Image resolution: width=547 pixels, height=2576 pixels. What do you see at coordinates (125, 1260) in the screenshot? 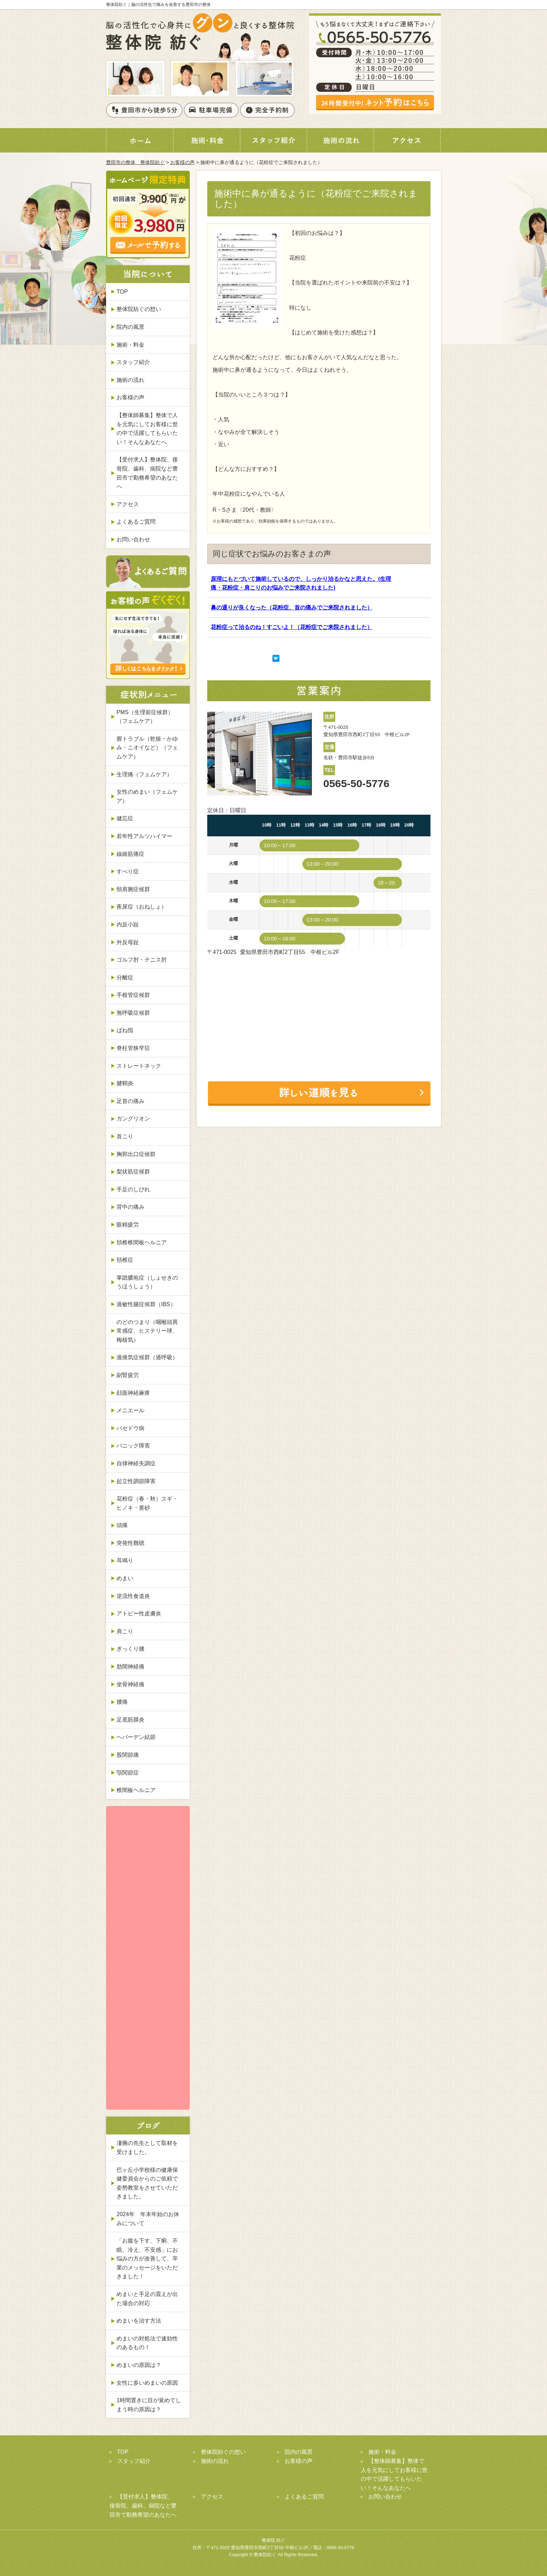
I see `頚椎症` at bounding box center [125, 1260].